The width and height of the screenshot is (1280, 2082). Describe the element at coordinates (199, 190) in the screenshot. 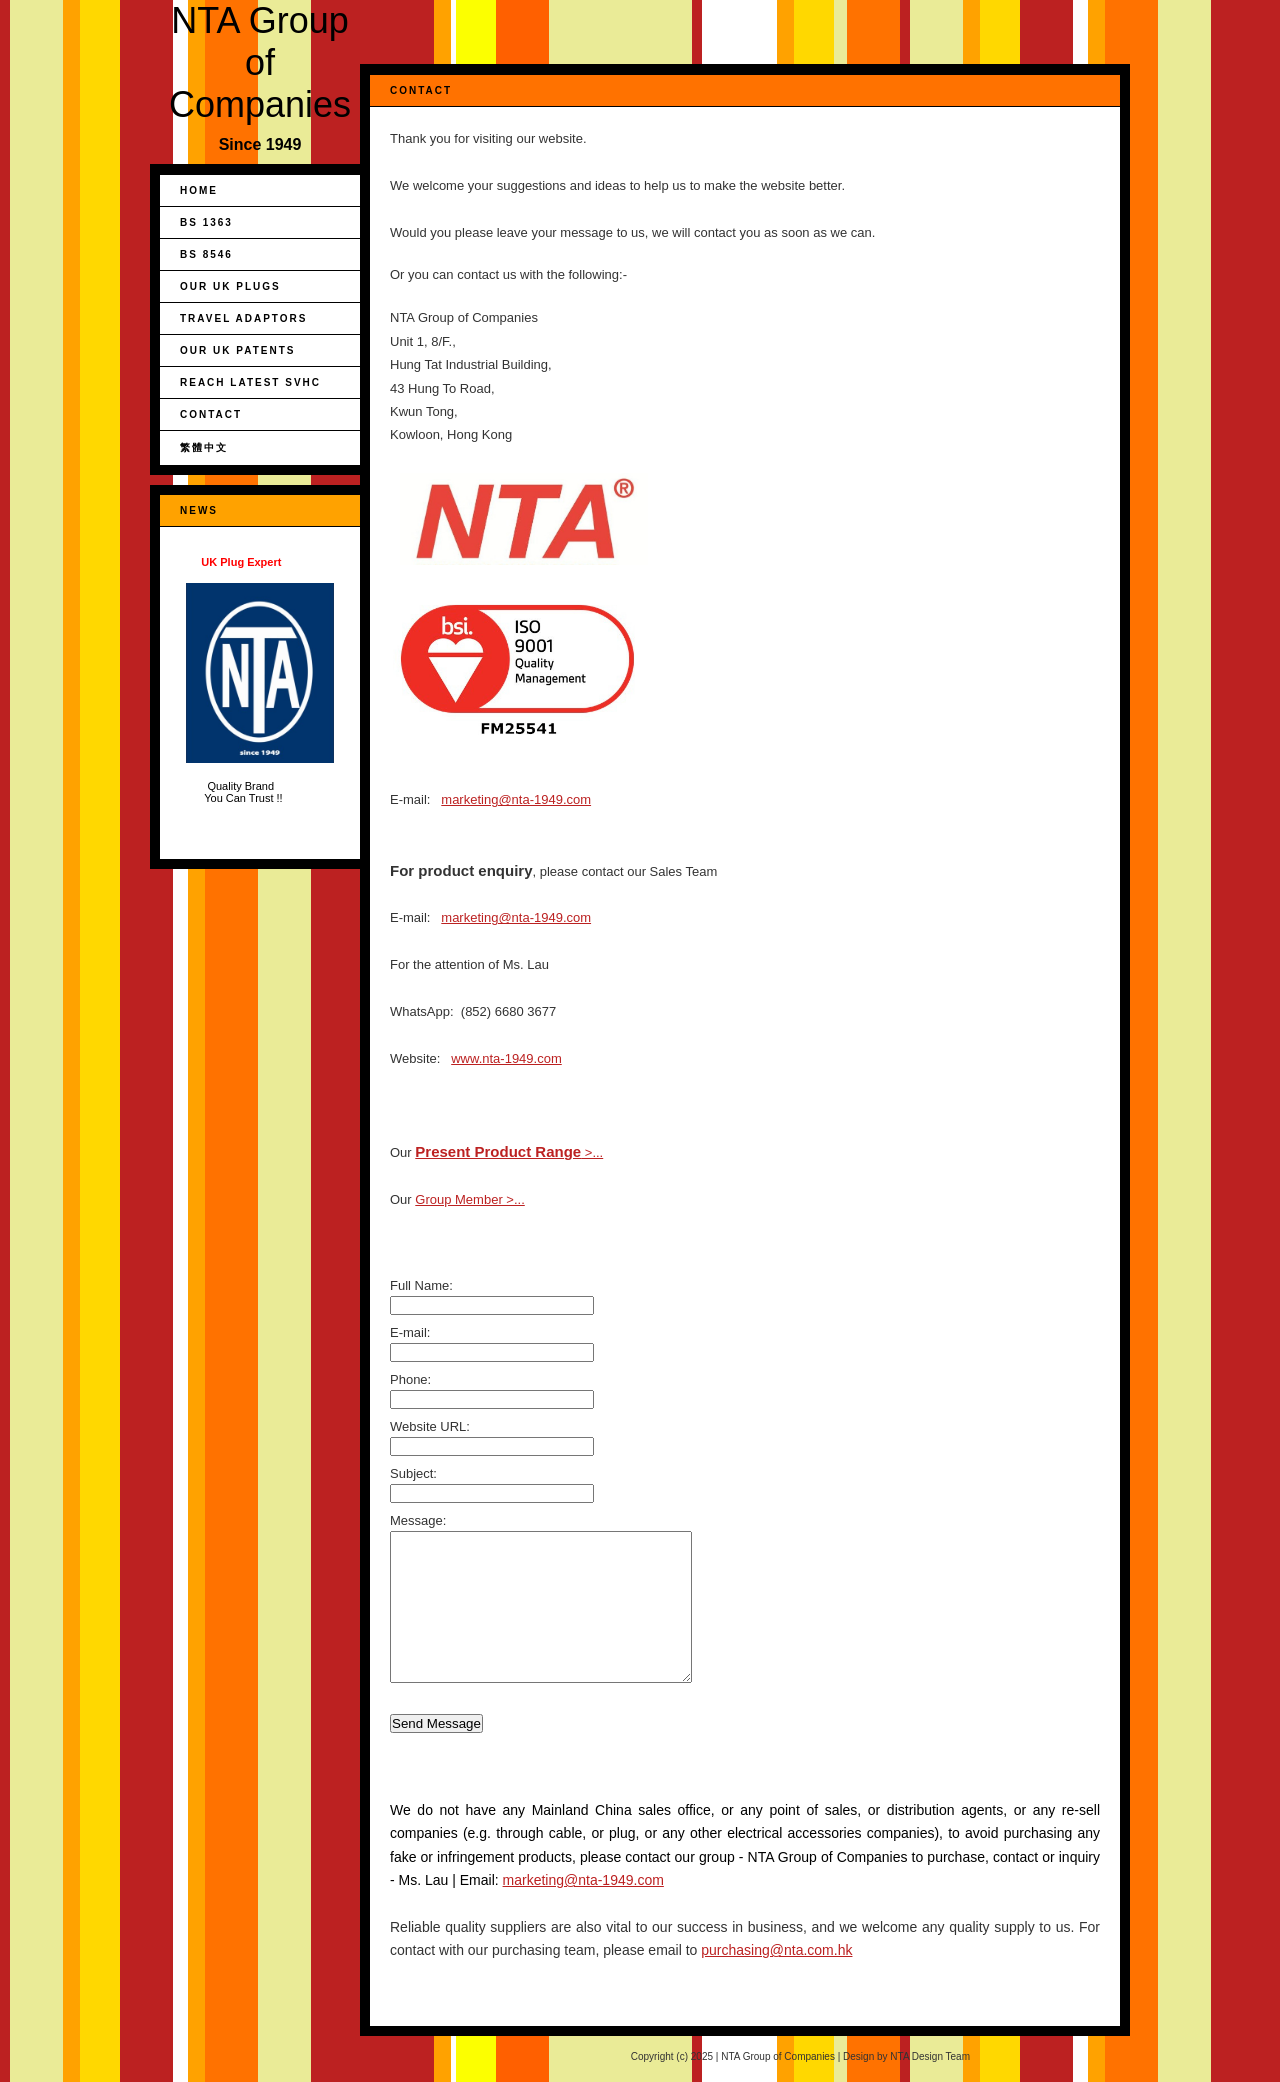

I see `Home` at that location.